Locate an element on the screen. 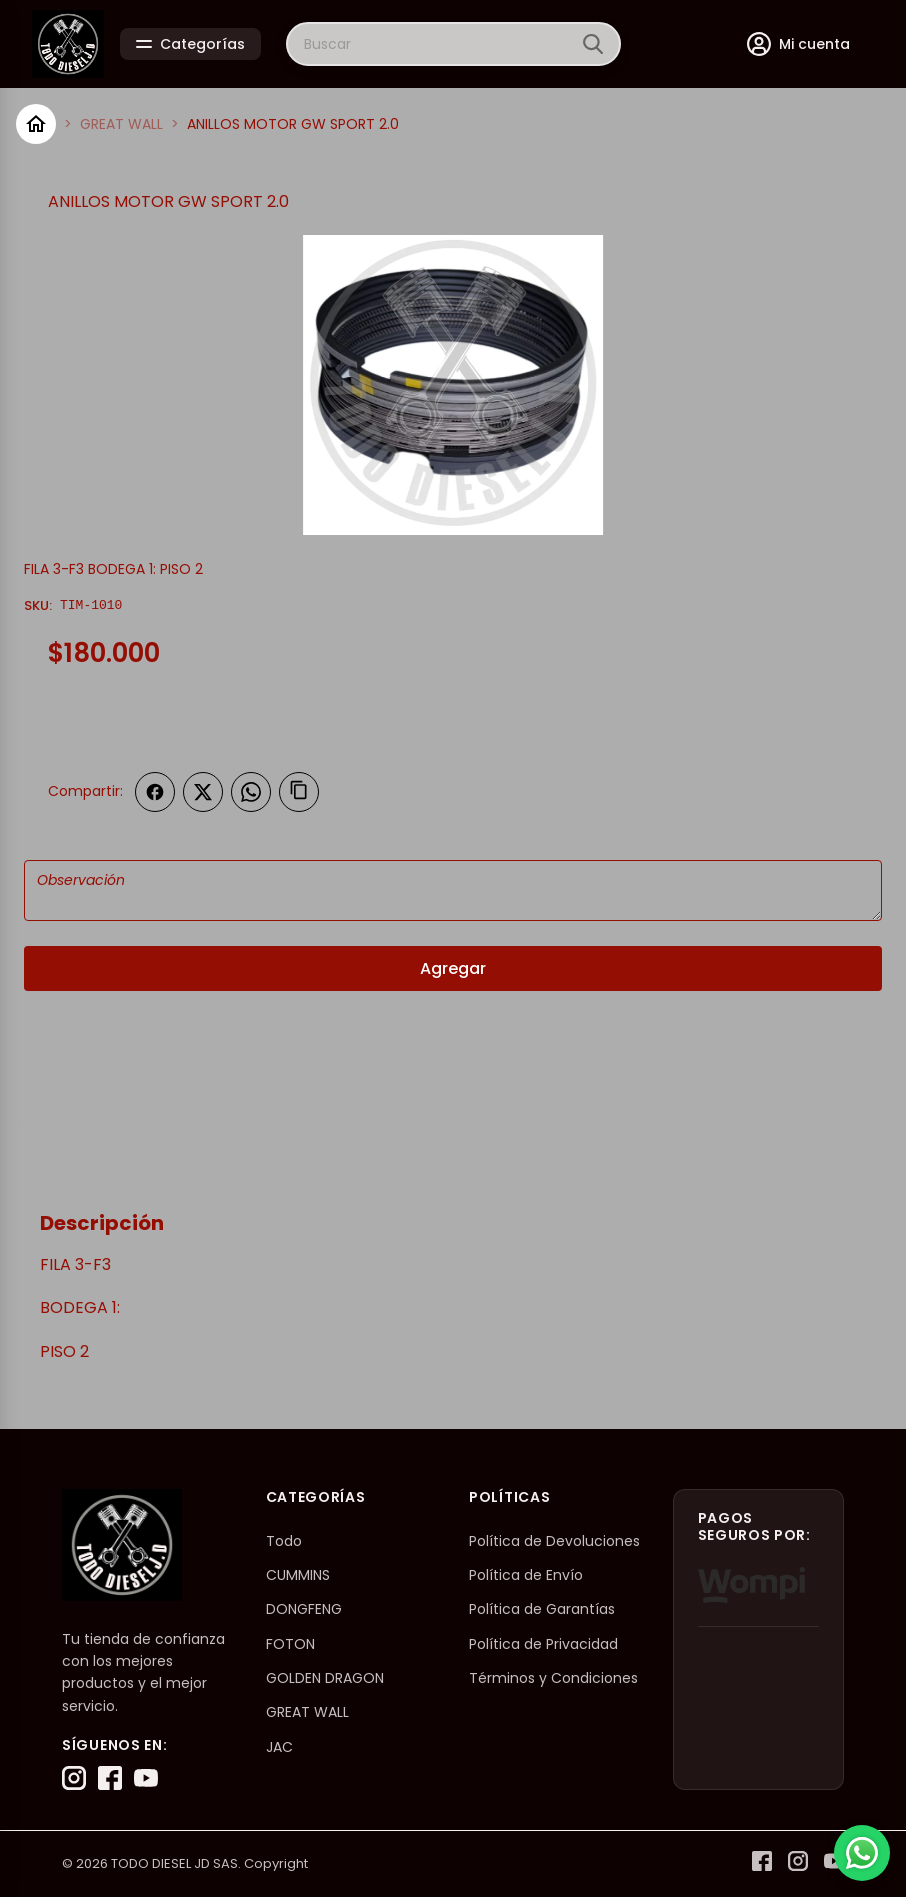  [Copiar enlace] is located at coordinates (299, 792).